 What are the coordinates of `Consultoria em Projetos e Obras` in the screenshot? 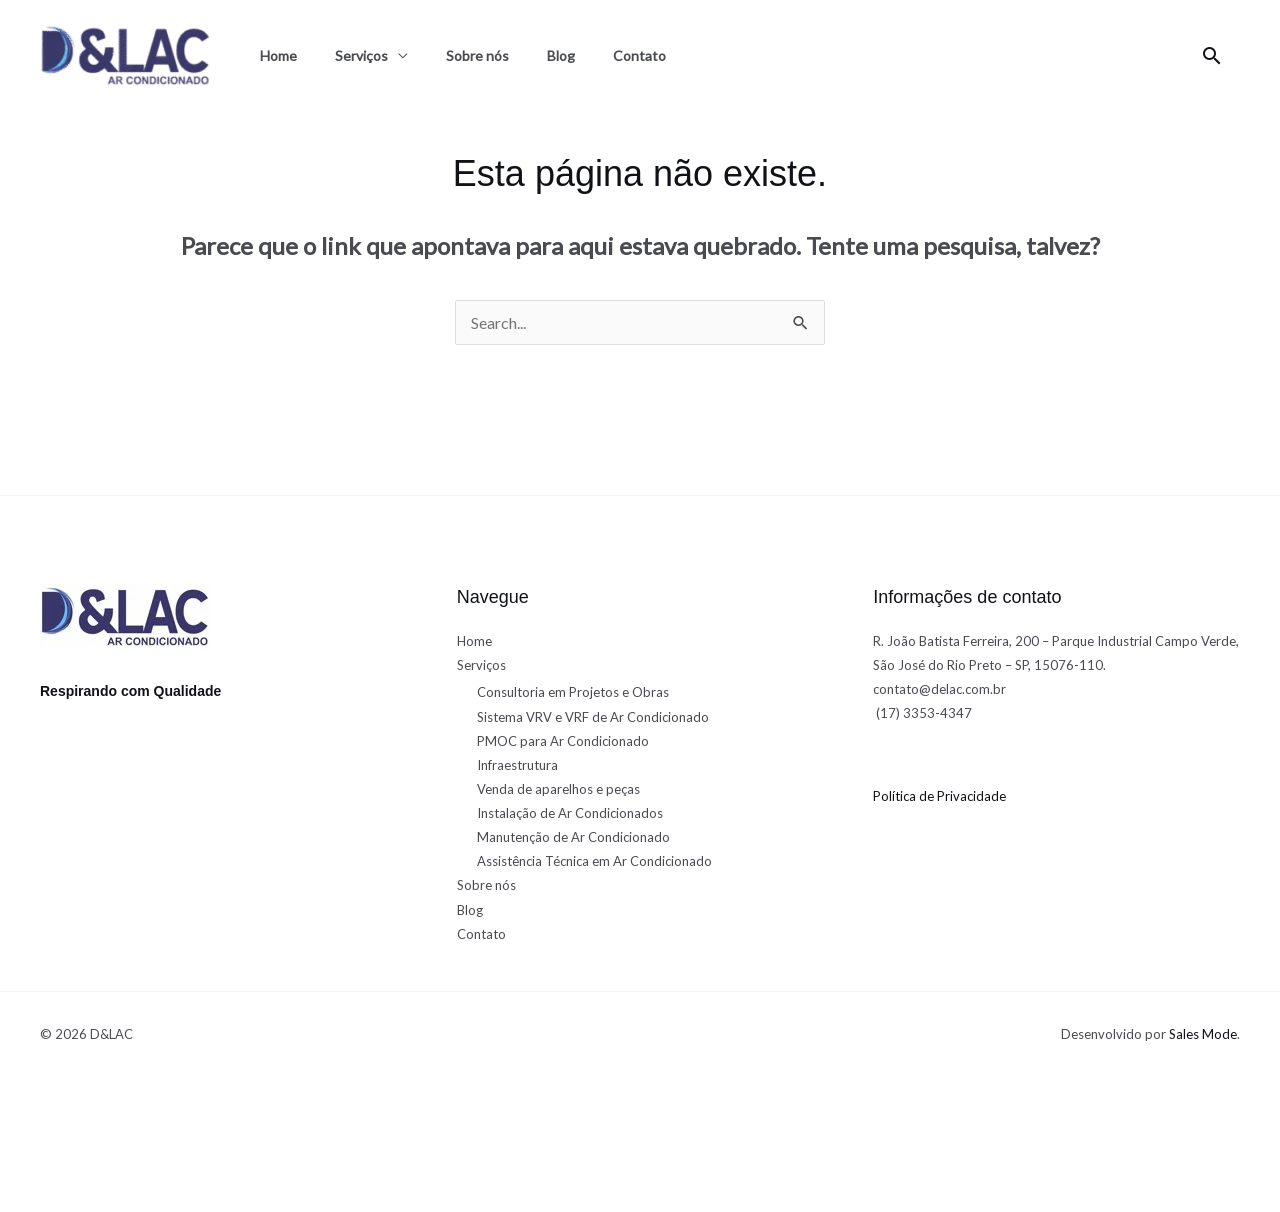 It's located at (573, 692).